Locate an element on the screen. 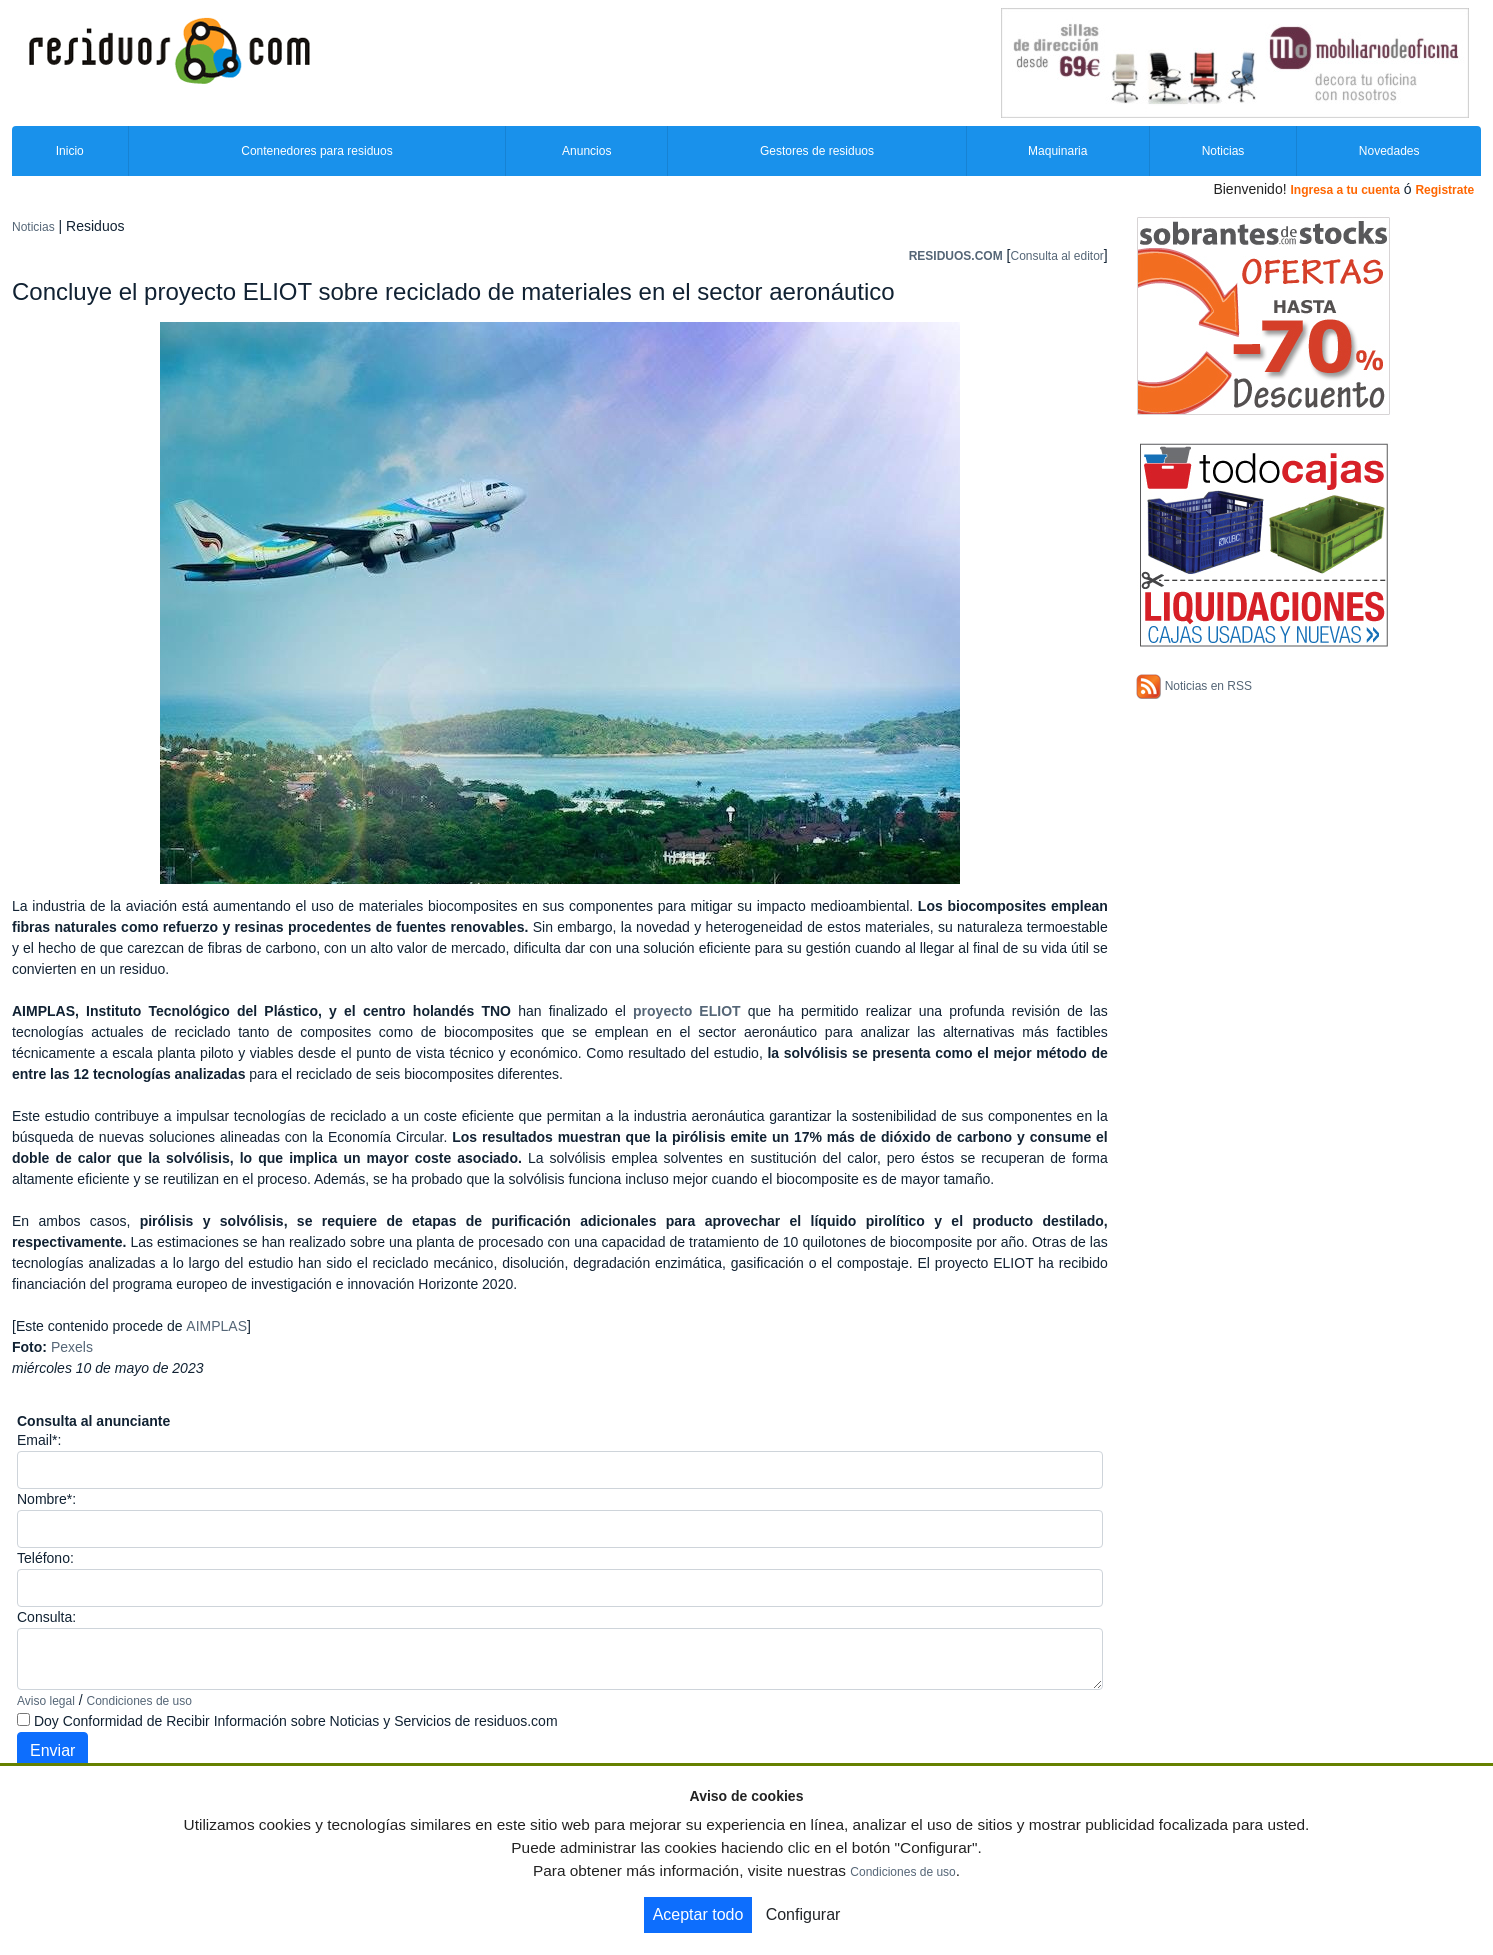 The image size is (1493, 1955). Ingresa a tu cuenta is located at coordinates (1344, 190).